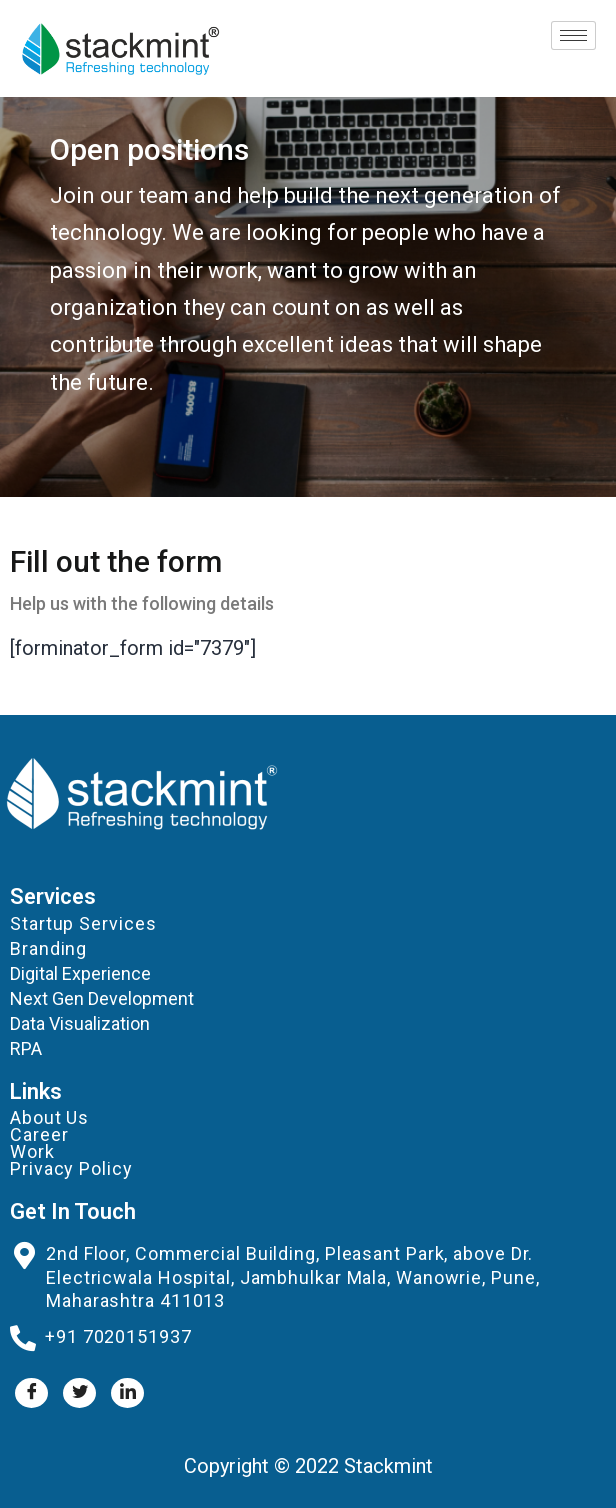  Describe the element at coordinates (39, 1134) in the screenshot. I see `Career` at that location.